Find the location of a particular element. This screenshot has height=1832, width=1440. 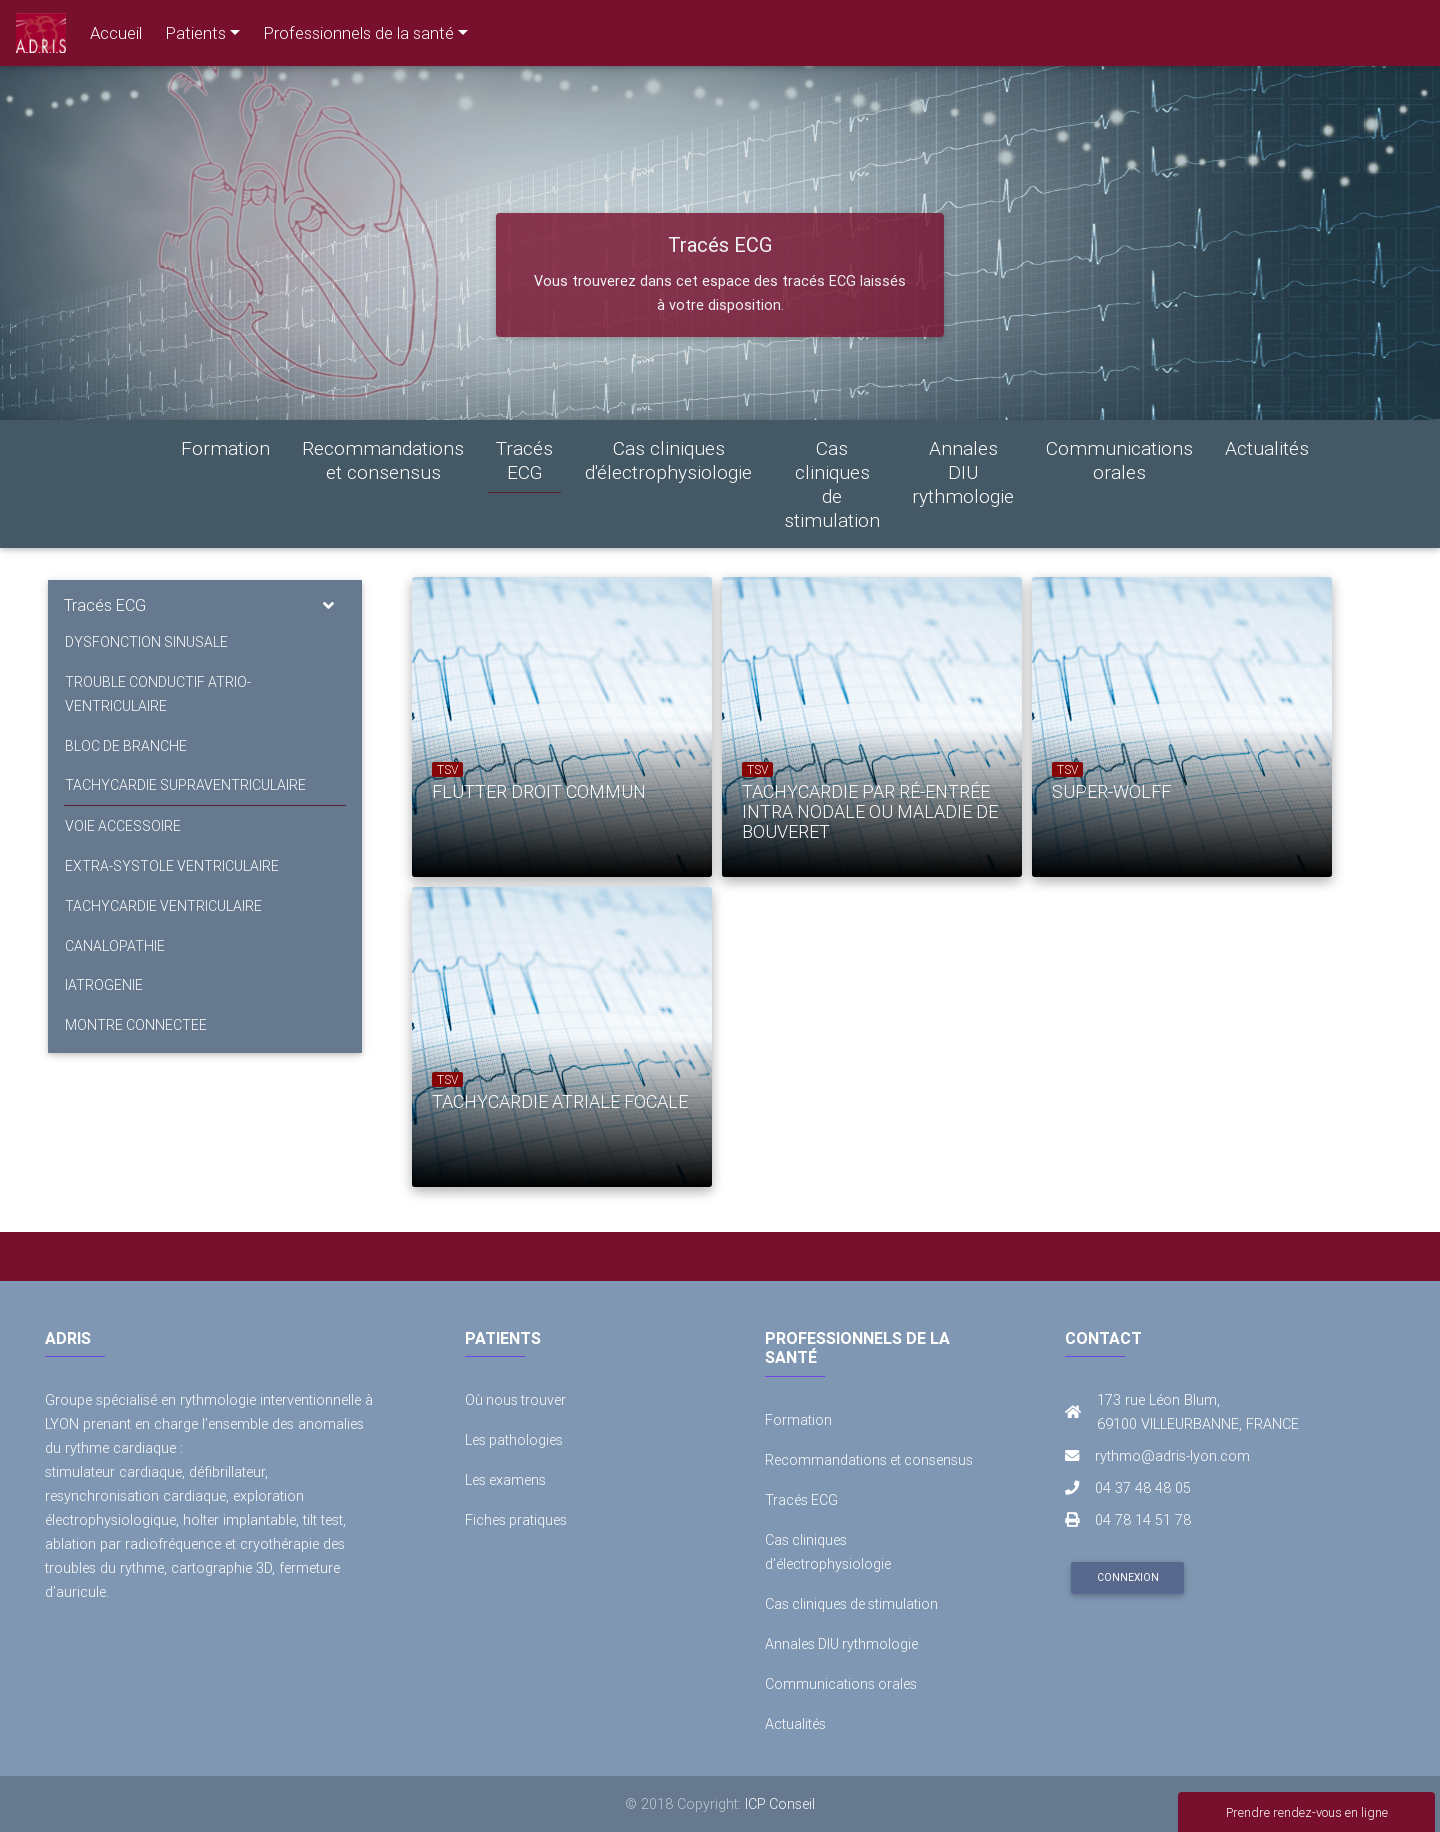

[Toggle navigation] is located at coordinates (328, 605).